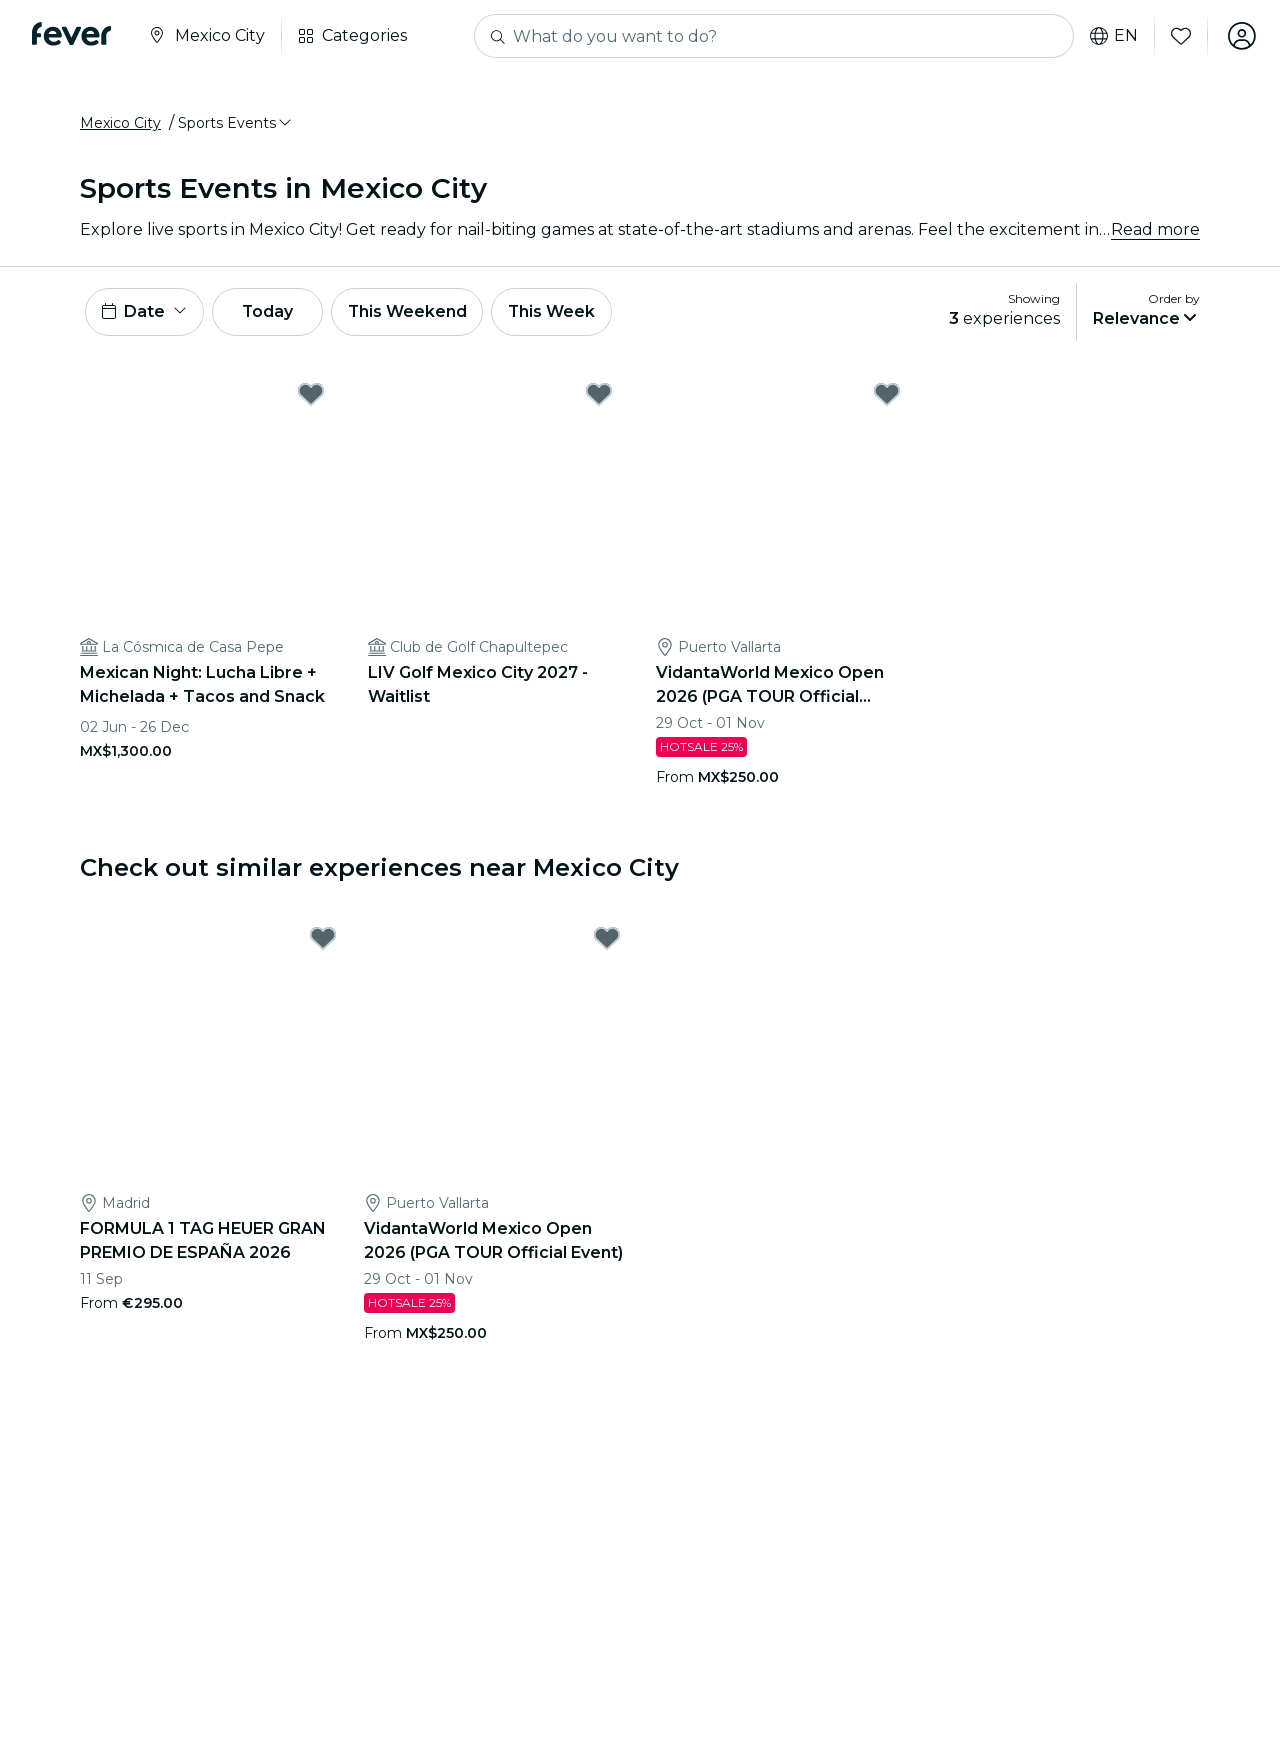 Image resolution: width=1280 pixels, height=1750 pixels. I want to click on Today [button], so click(268, 311).